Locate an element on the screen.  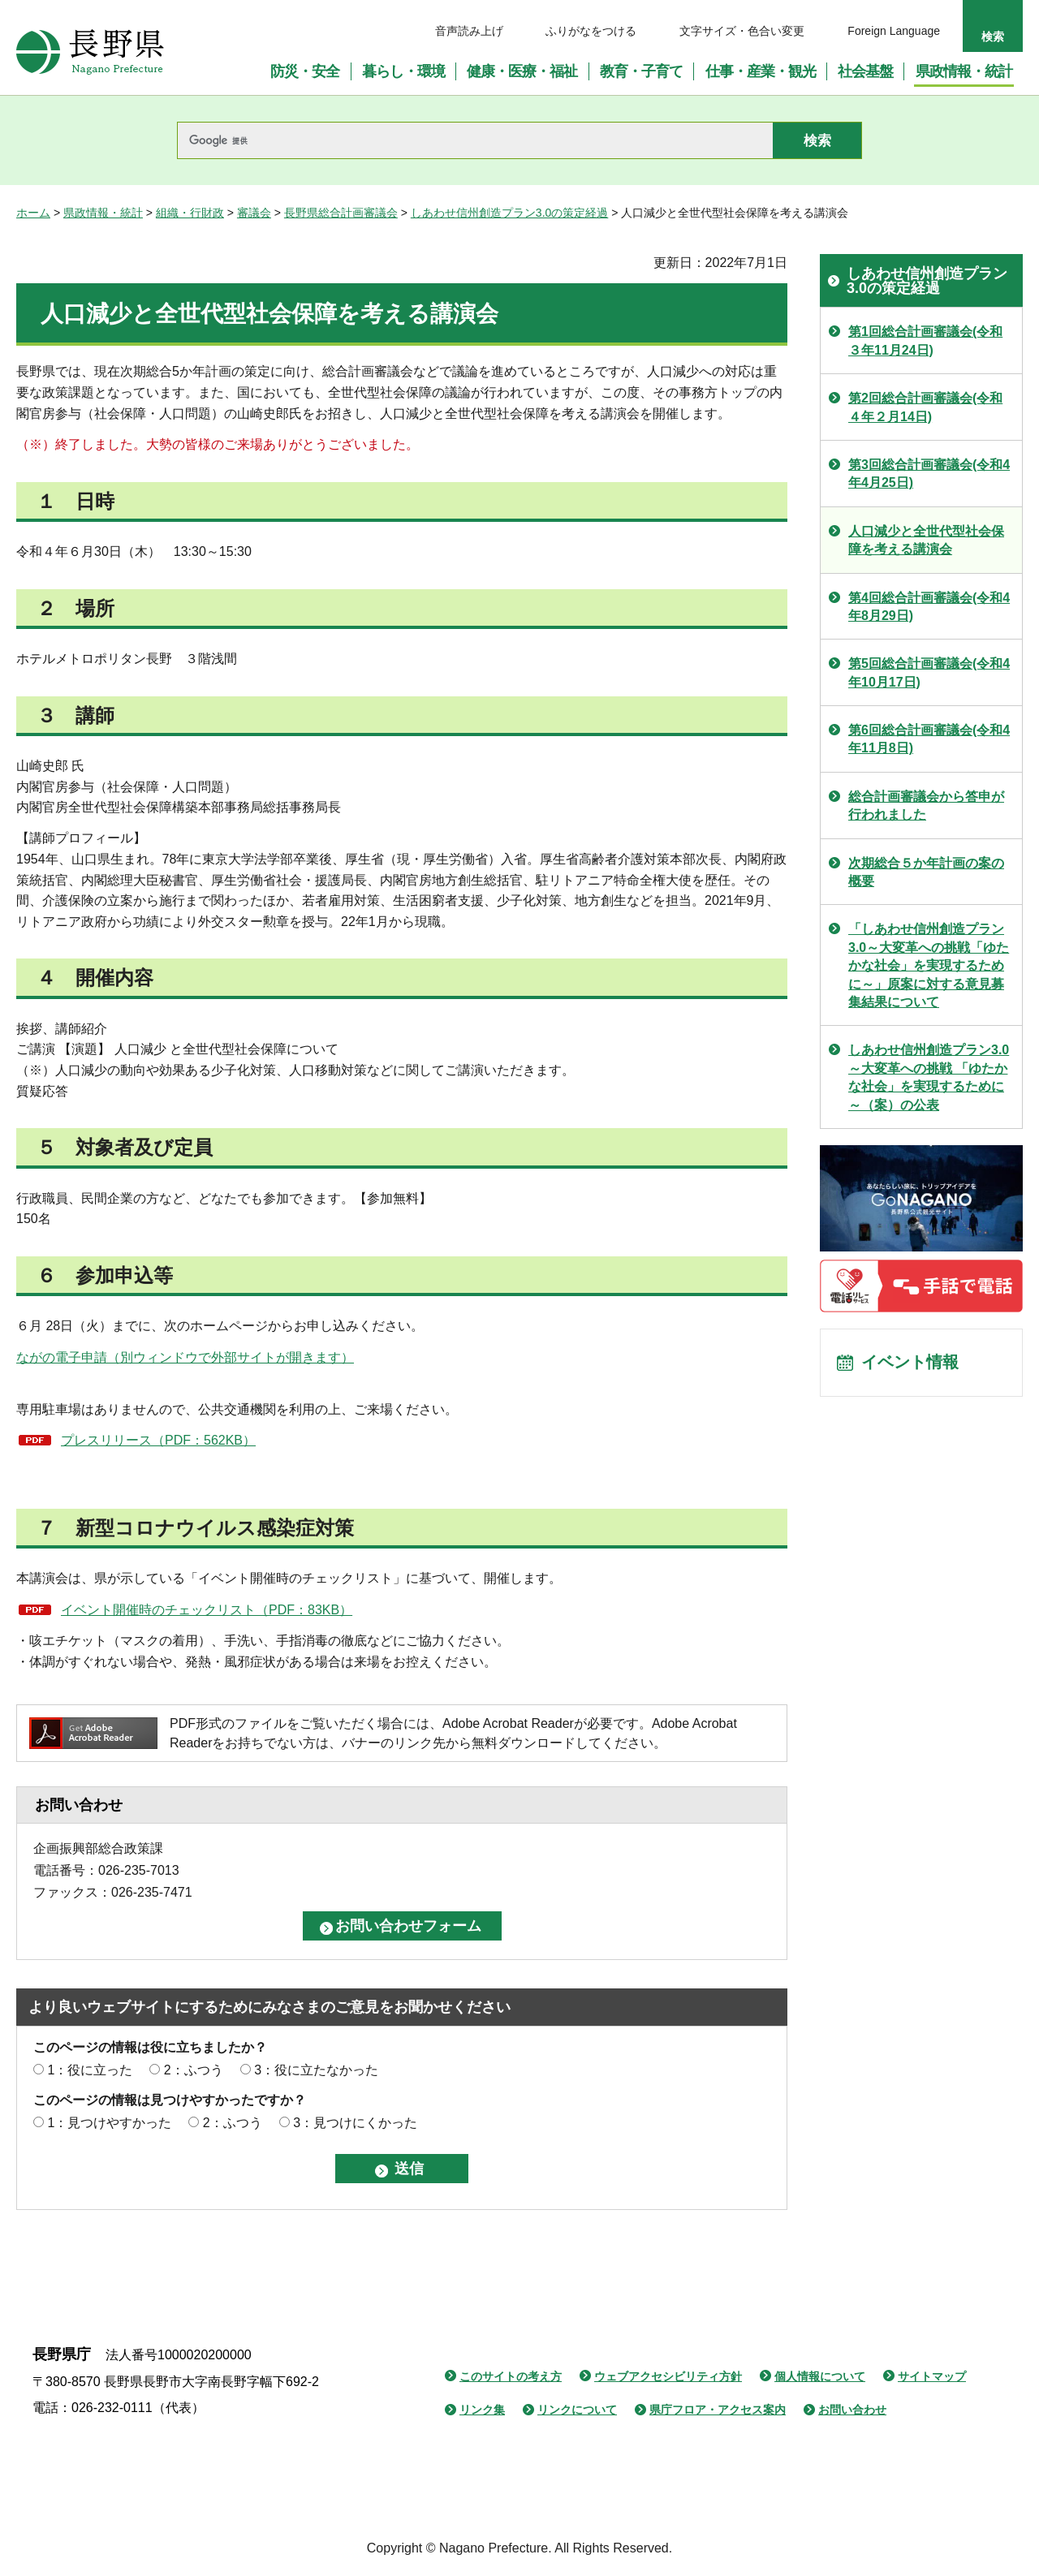
審議会 is located at coordinates (254, 212).